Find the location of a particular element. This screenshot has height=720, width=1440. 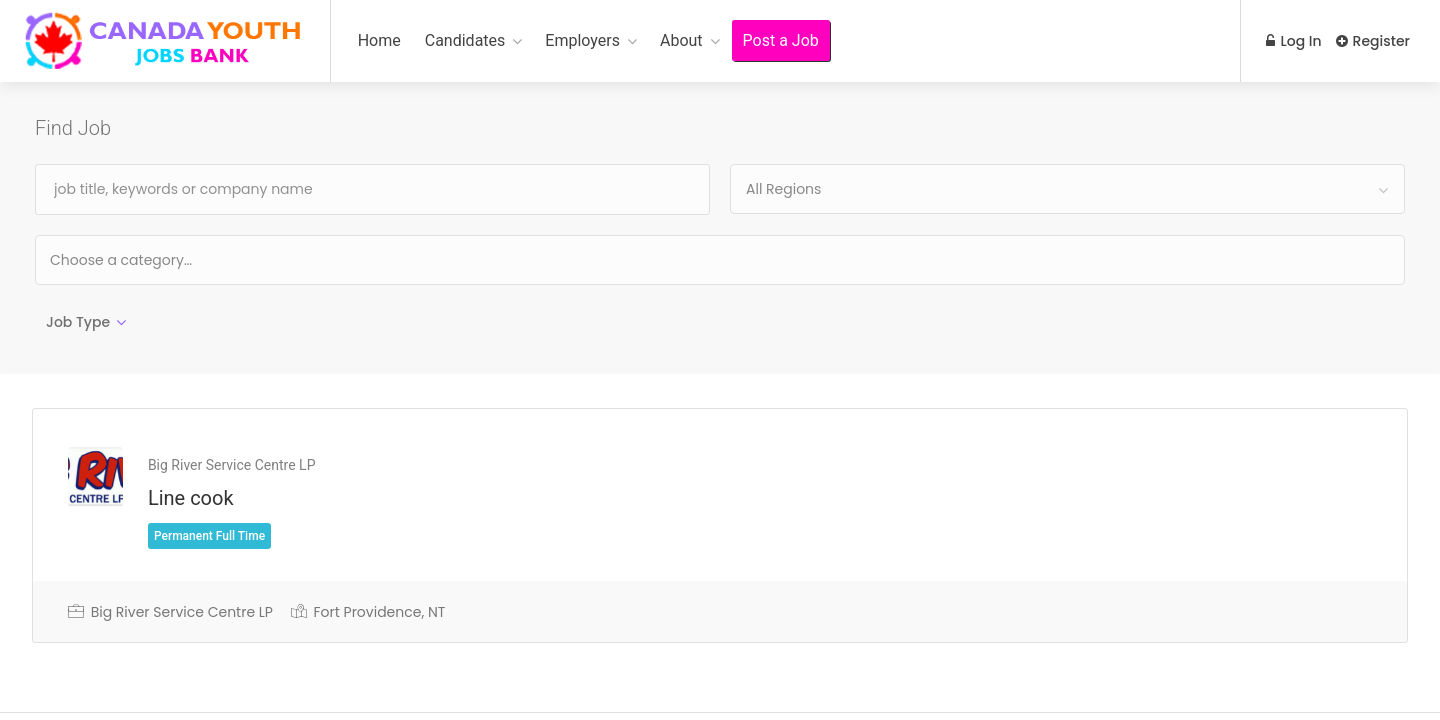

Job Type is located at coordinates (78, 322).